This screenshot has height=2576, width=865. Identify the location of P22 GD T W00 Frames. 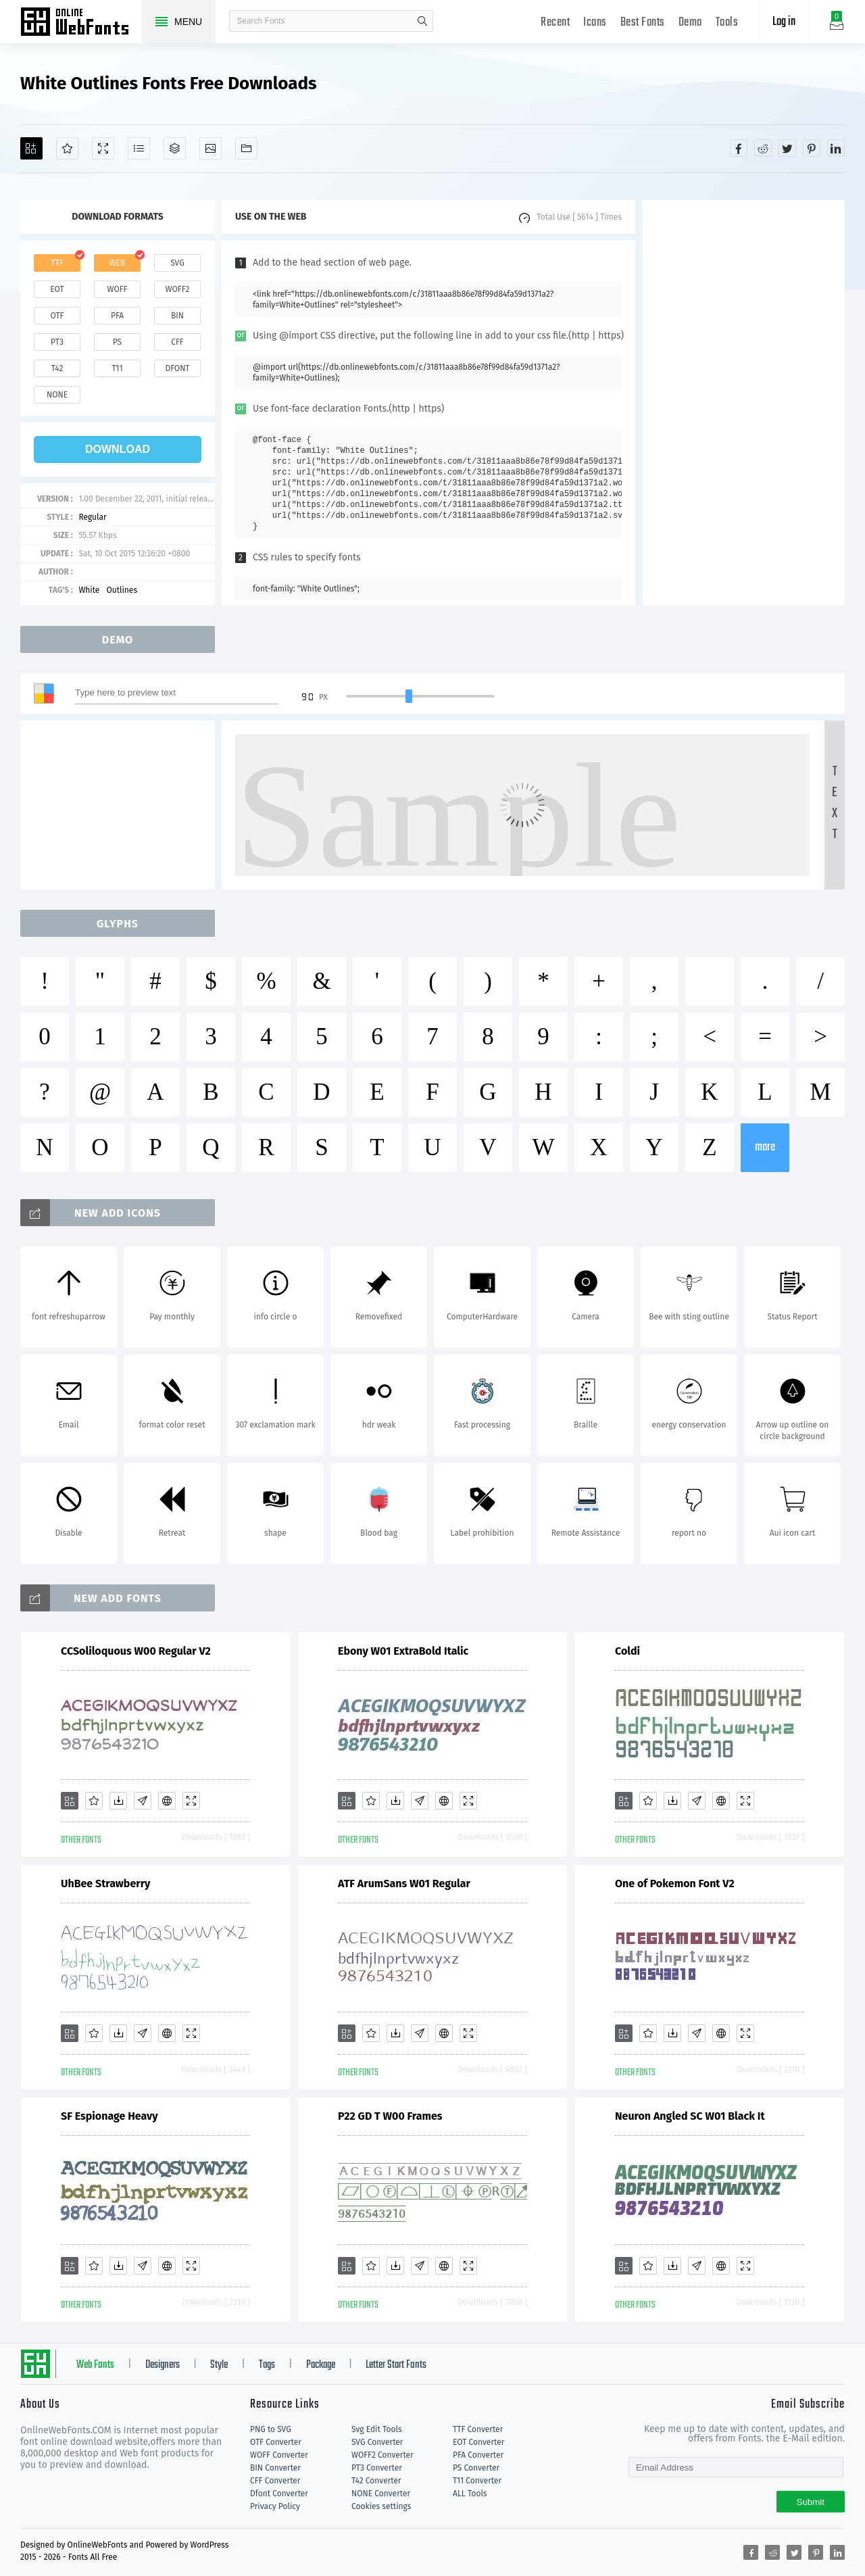
(390, 2116).